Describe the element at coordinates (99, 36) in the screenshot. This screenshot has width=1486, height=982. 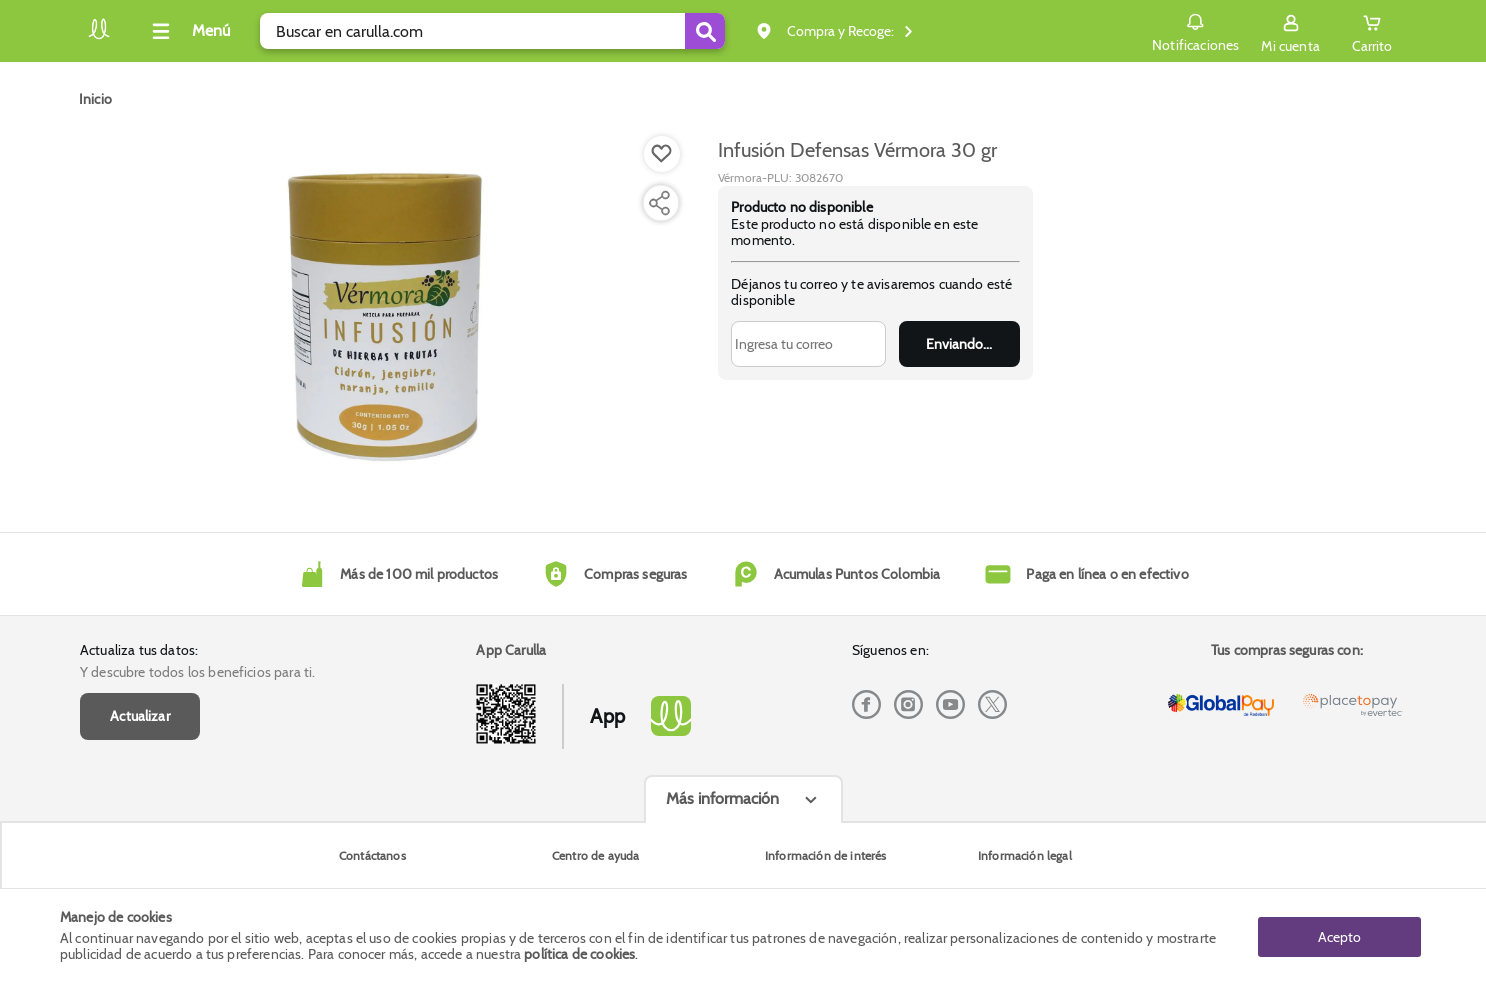
I see `[Volver al inicio]` at that location.